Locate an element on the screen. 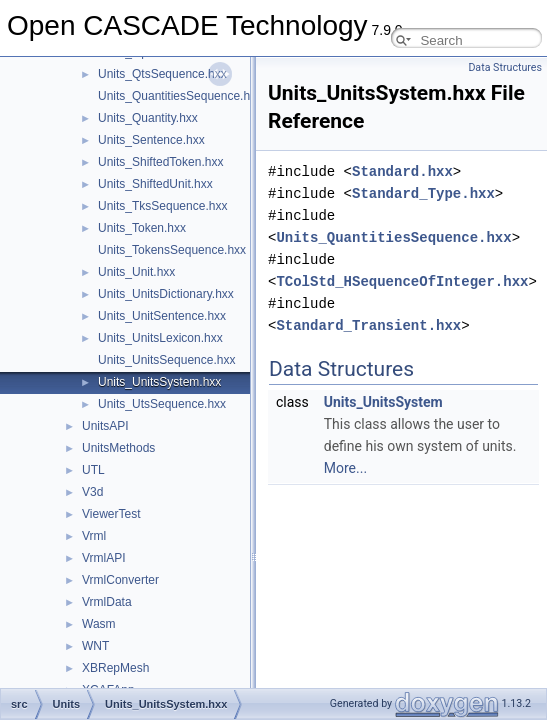 Image resolution: width=547 pixels, height=720 pixels. Units_QtsSequence.hxx is located at coordinates (162, 74).